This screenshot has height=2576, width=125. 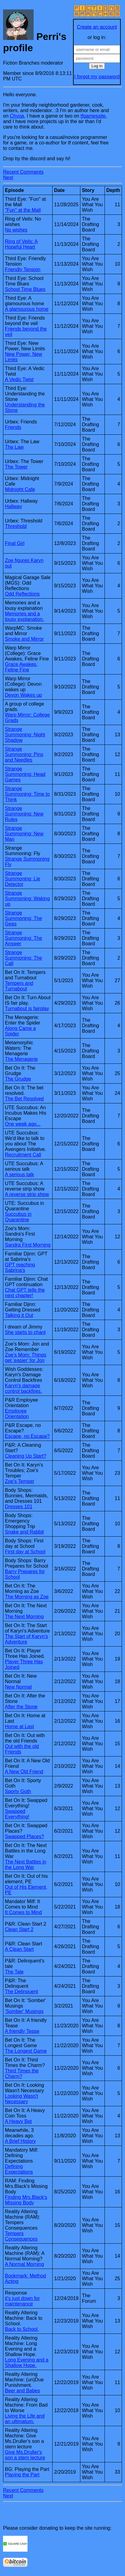 What do you see at coordinates (21, 1059) in the screenshot?
I see `The Menagerie` at bounding box center [21, 1059].